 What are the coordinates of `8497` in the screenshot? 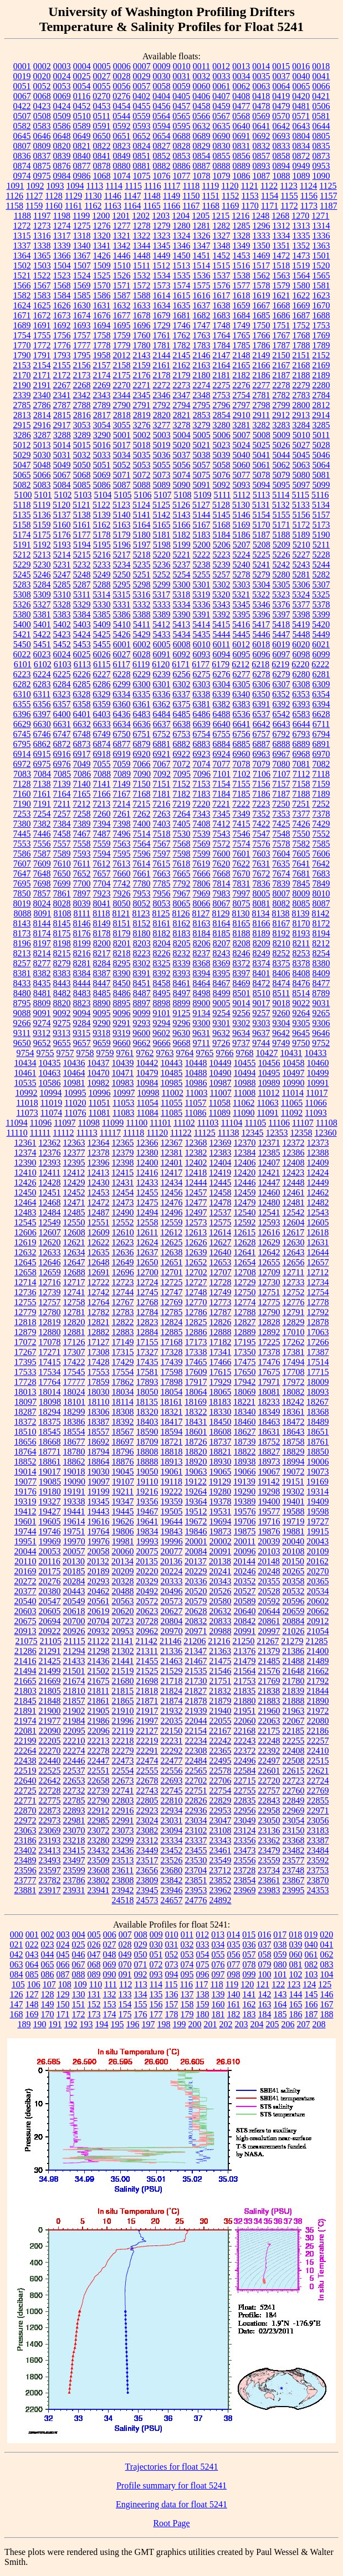 It's located at (182, 993).